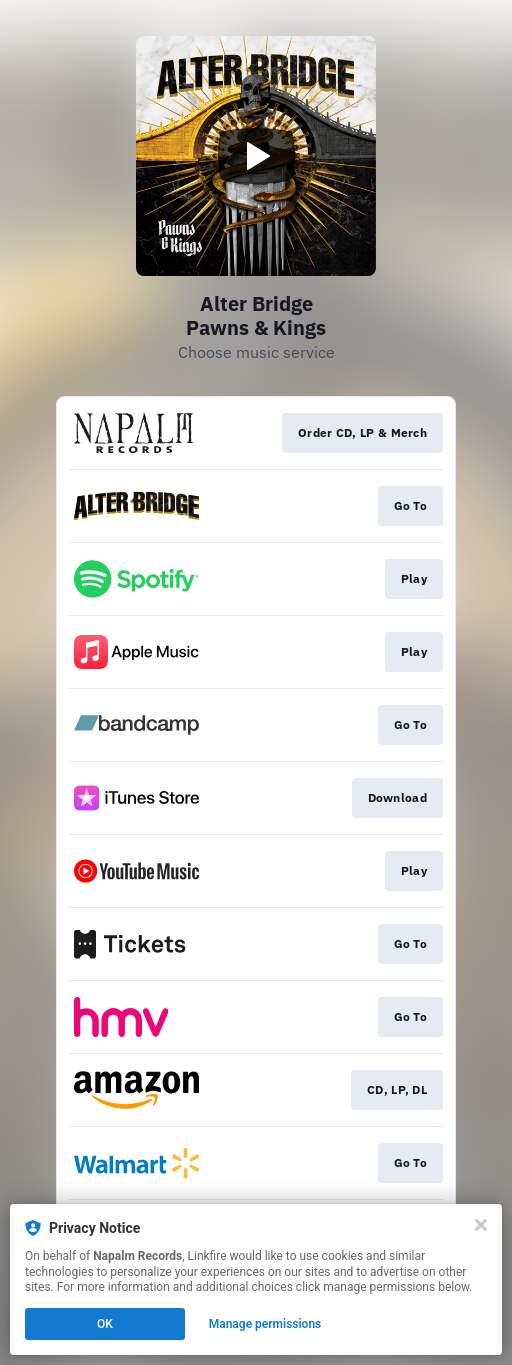 This screenshot has height=1365, width=512. Describe the element at coordinates (265, 1324) in the screenshot. I see `Manage permissions` at that location.